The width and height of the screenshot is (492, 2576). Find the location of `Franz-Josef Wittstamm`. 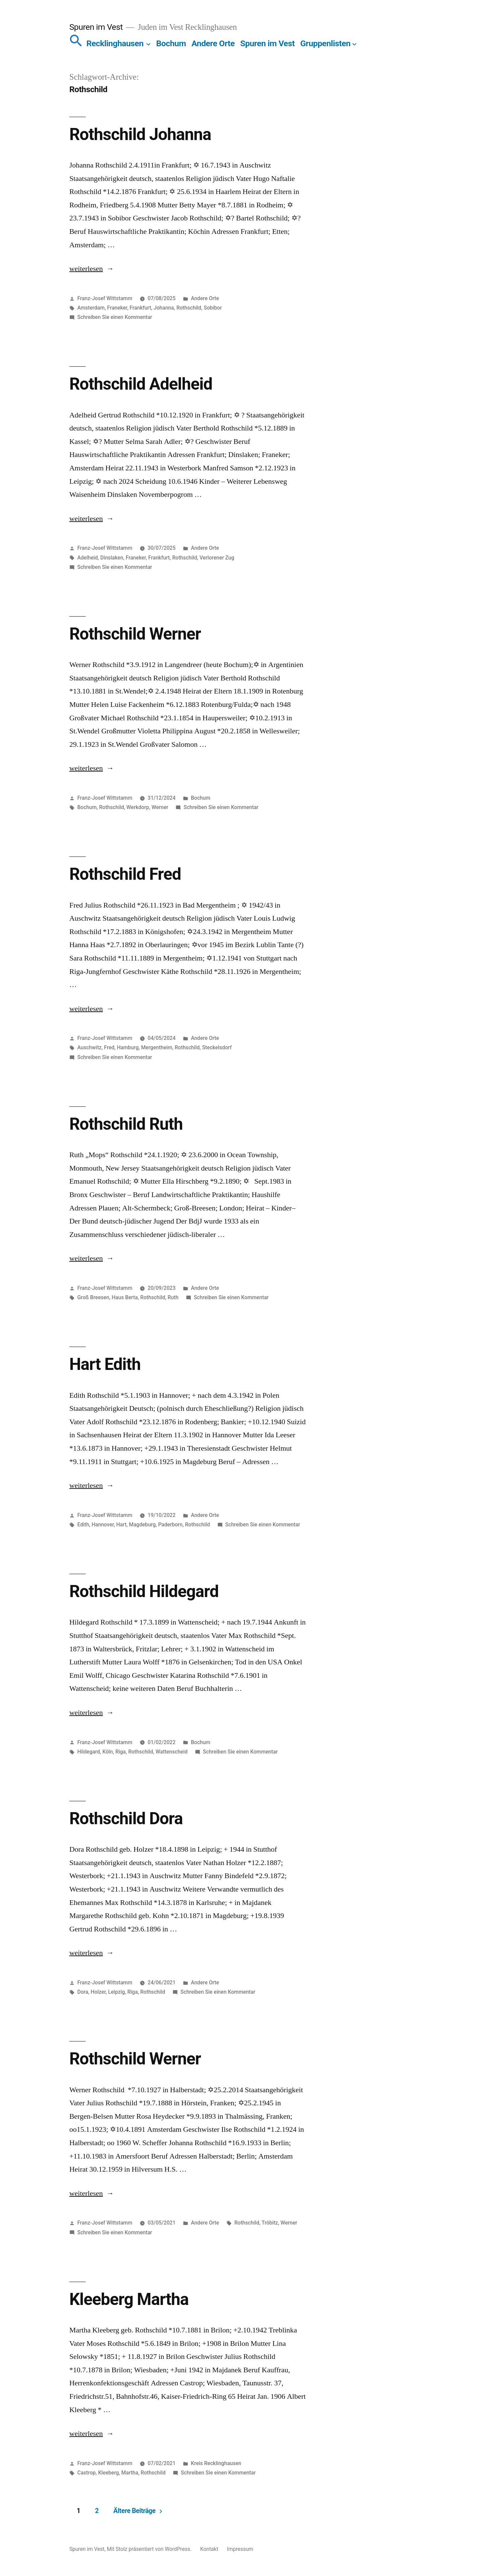

Franz-Josef Wittstamm is located at coordinates (104, 298).